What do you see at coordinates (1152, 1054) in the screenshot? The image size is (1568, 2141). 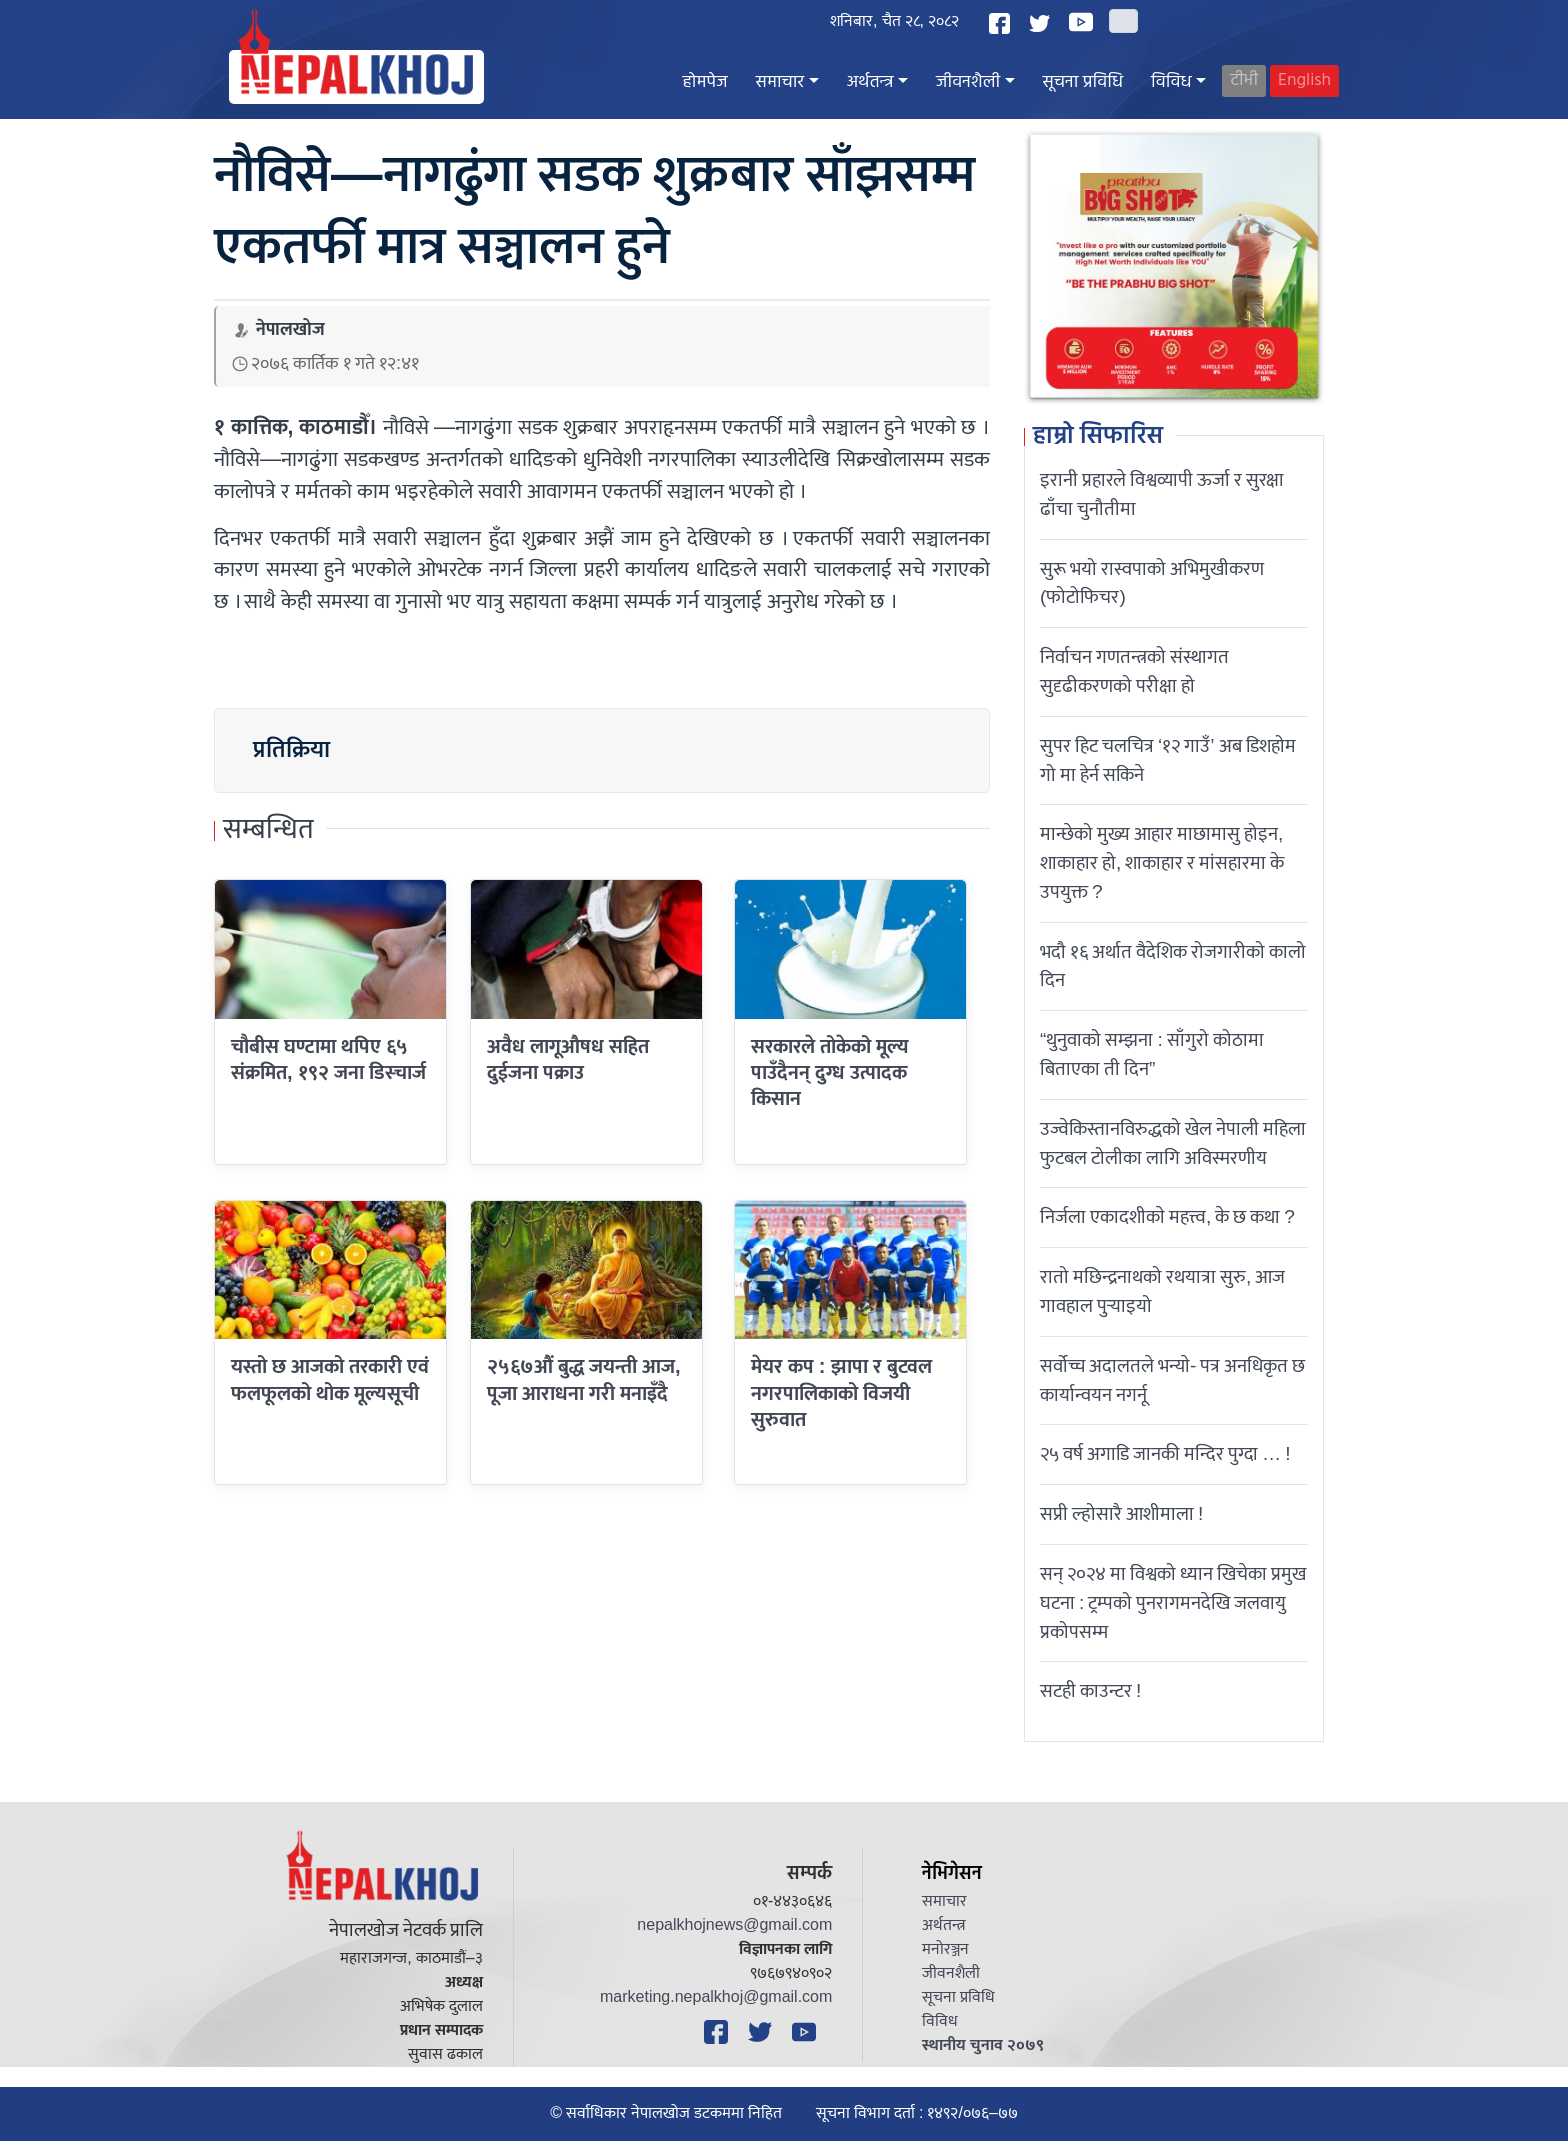 I see `“थुनुवाको सम्झना : साँगुरो कोठामा बिताएका ती दिन”` at bounding box center [1152, 1054].